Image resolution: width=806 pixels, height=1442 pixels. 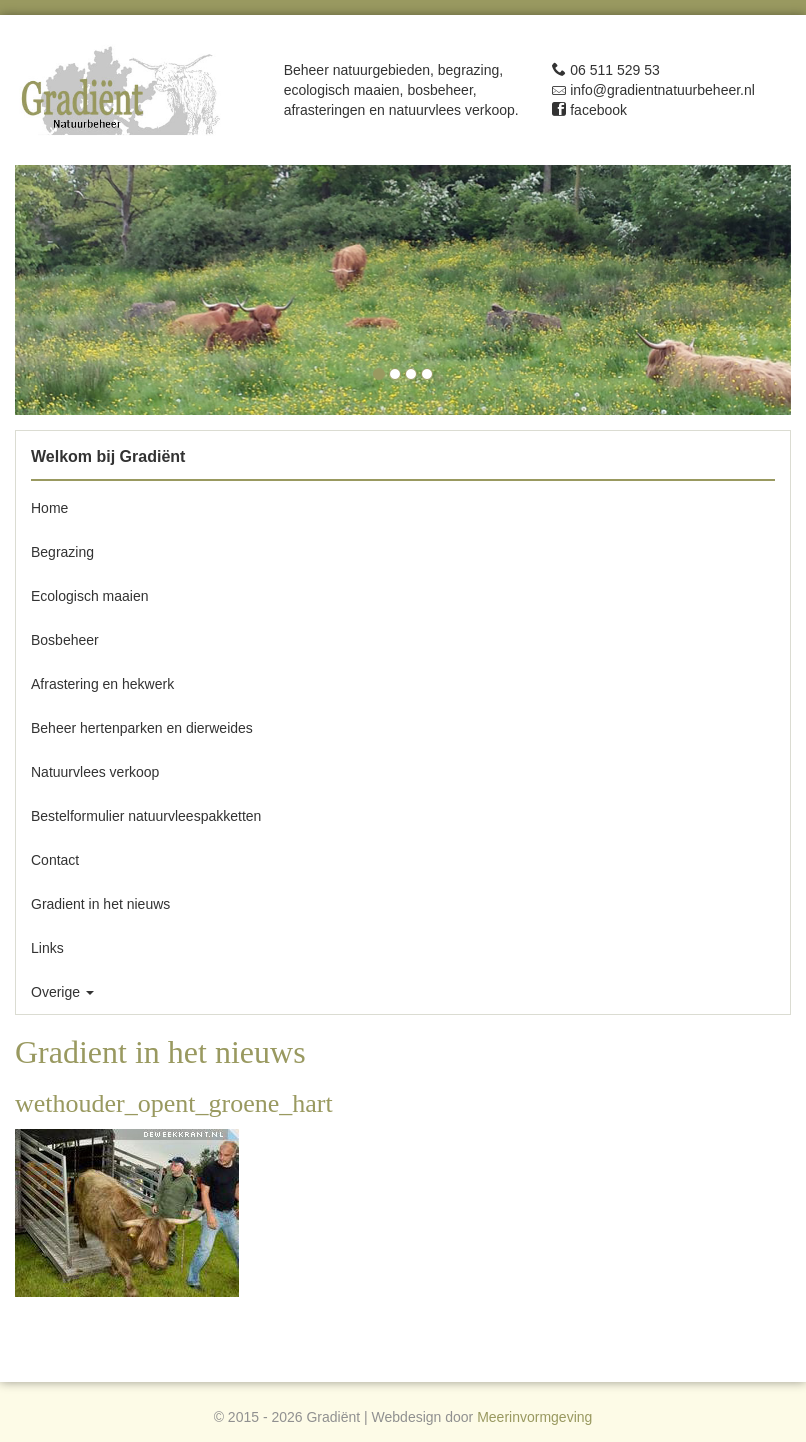 What do you see at coordinates (62, 992) in the screenshot?
I see `Overige` at bounding box center [62, 992].